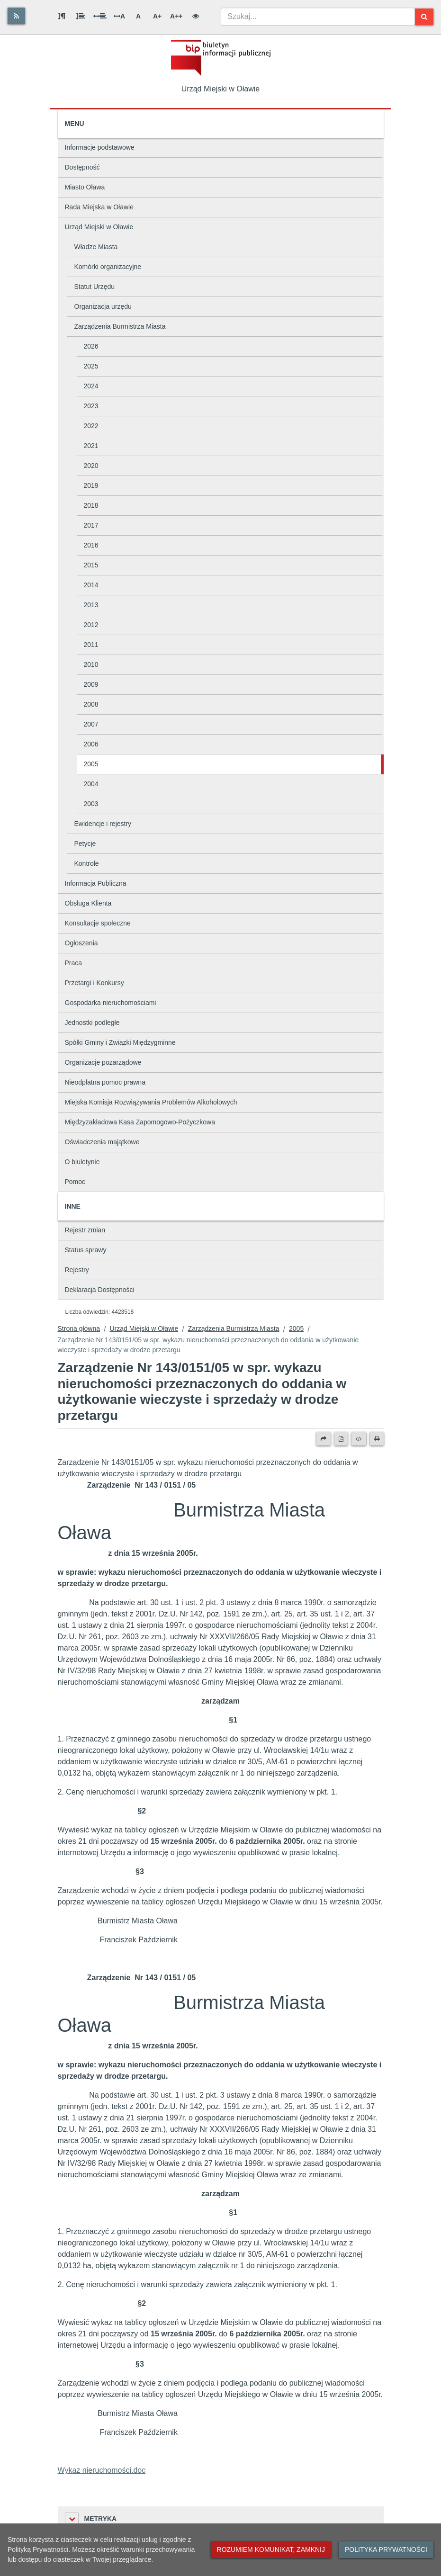 This screenshot has height=2576, width=441. Describe the element at coordinates (91, 406) in the screenshot. I see `2023` at that location.